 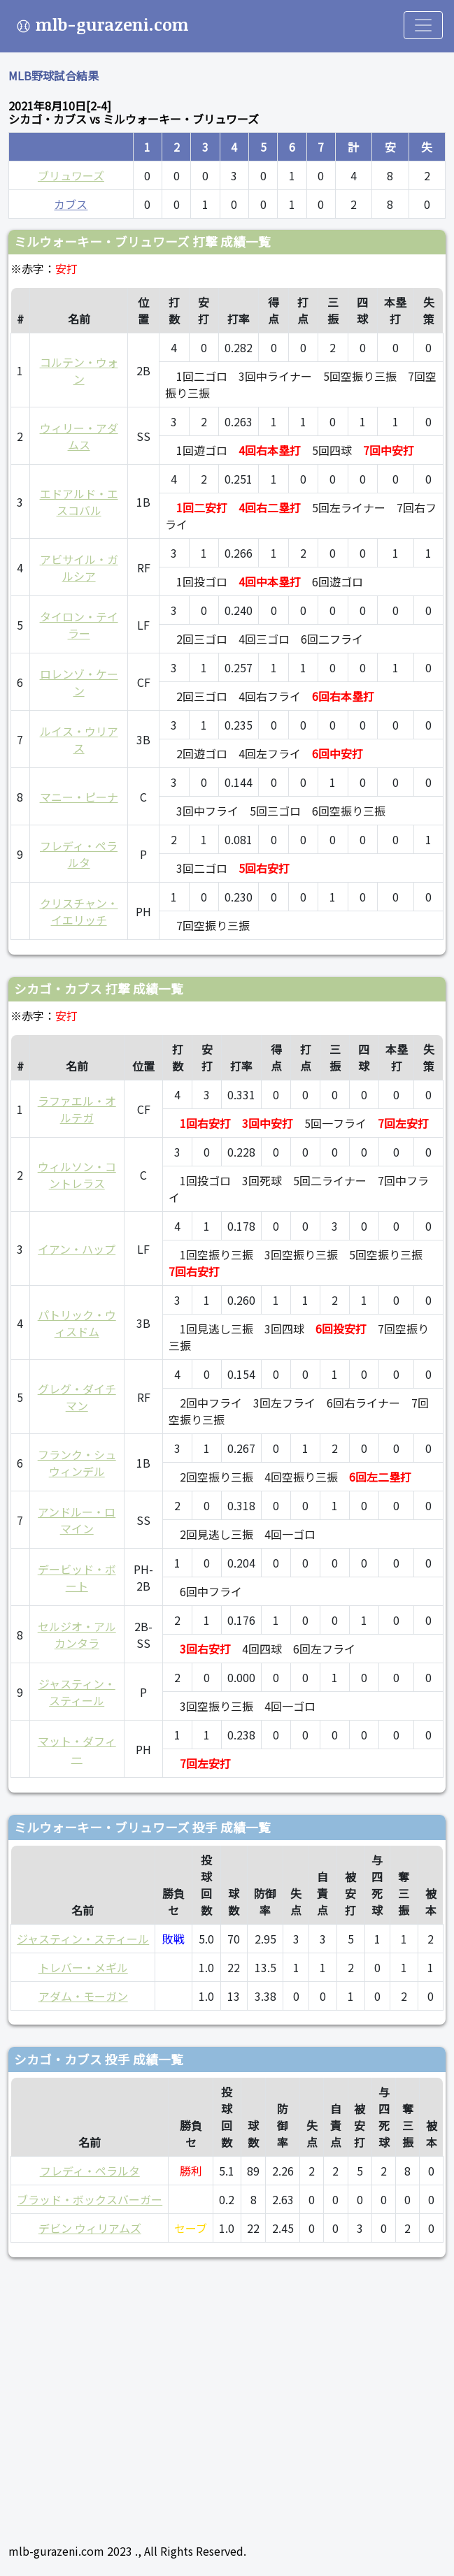 I want to click on デービッド・ボート, so click(x=77, y=1577).